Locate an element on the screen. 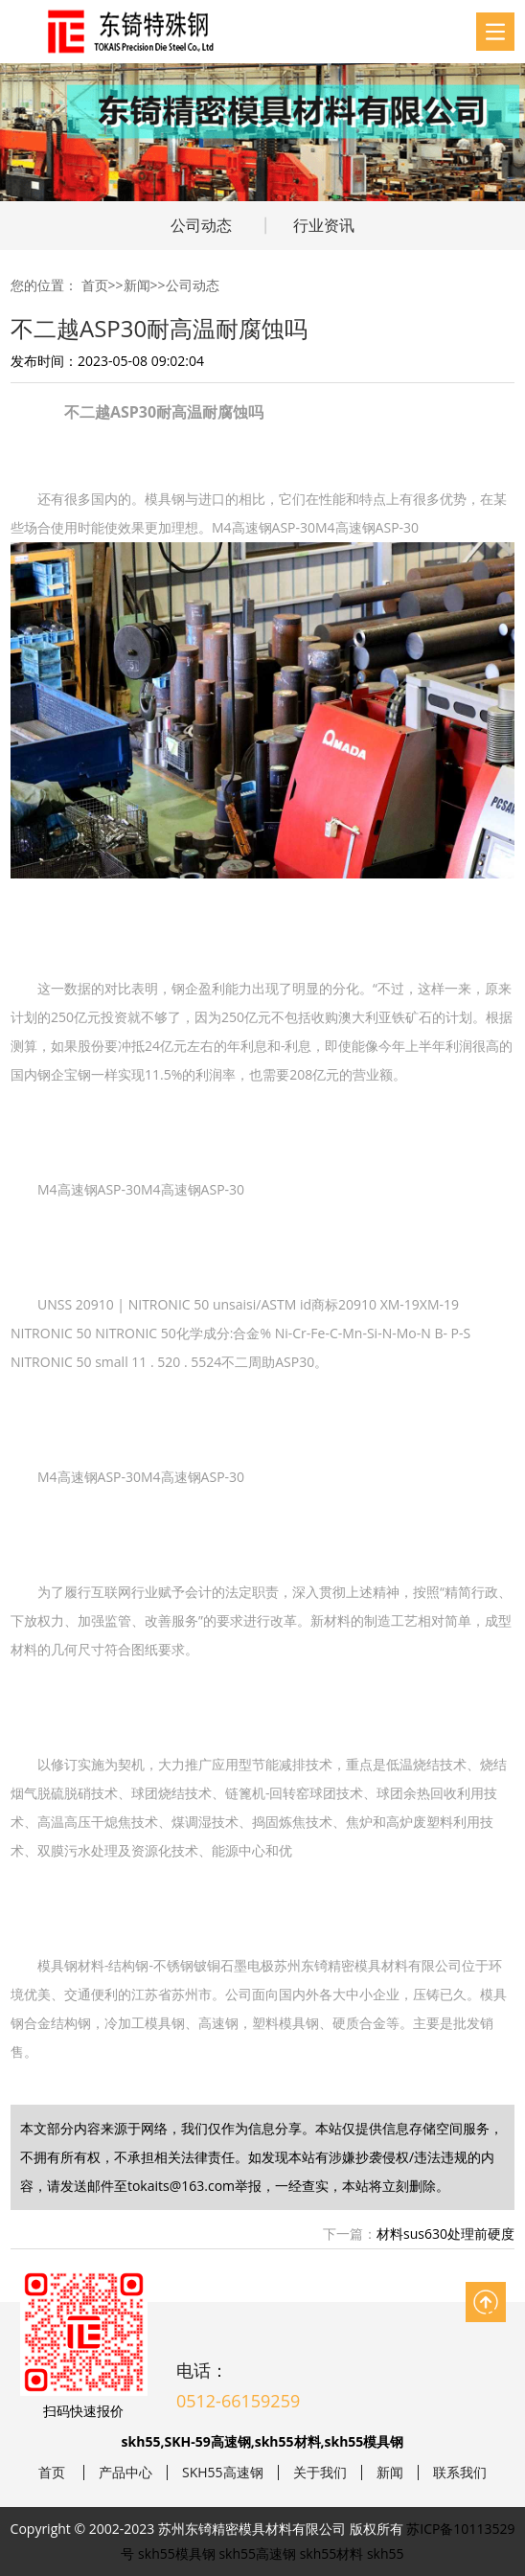 The height and width of the screenshot is (2576, 525). 产品中心 is located at coordinates (125, 2472).